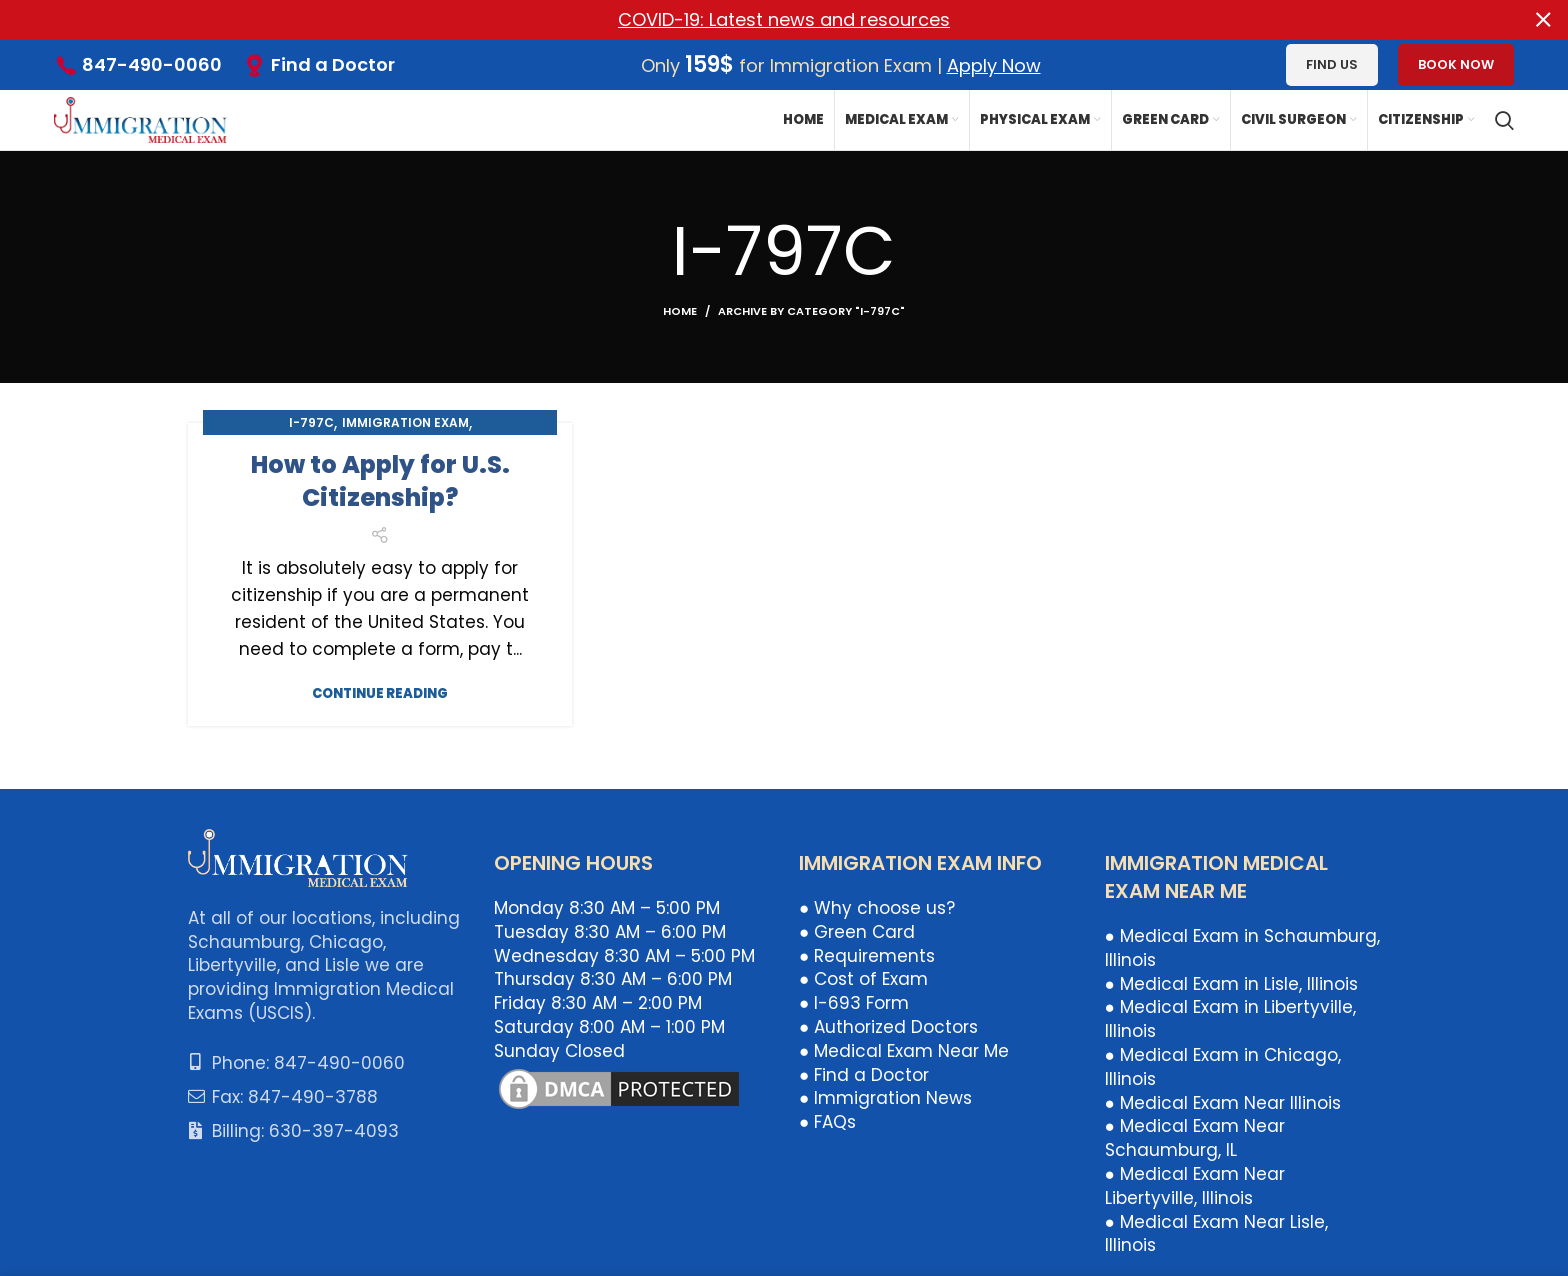 Image resolution: width=1568 pixels, height=1276 pixels. Describe the element at coordinates (1216, 1233) in the screenshot. I see `● Medical Exam Near Lisle, Illinois` at that location.